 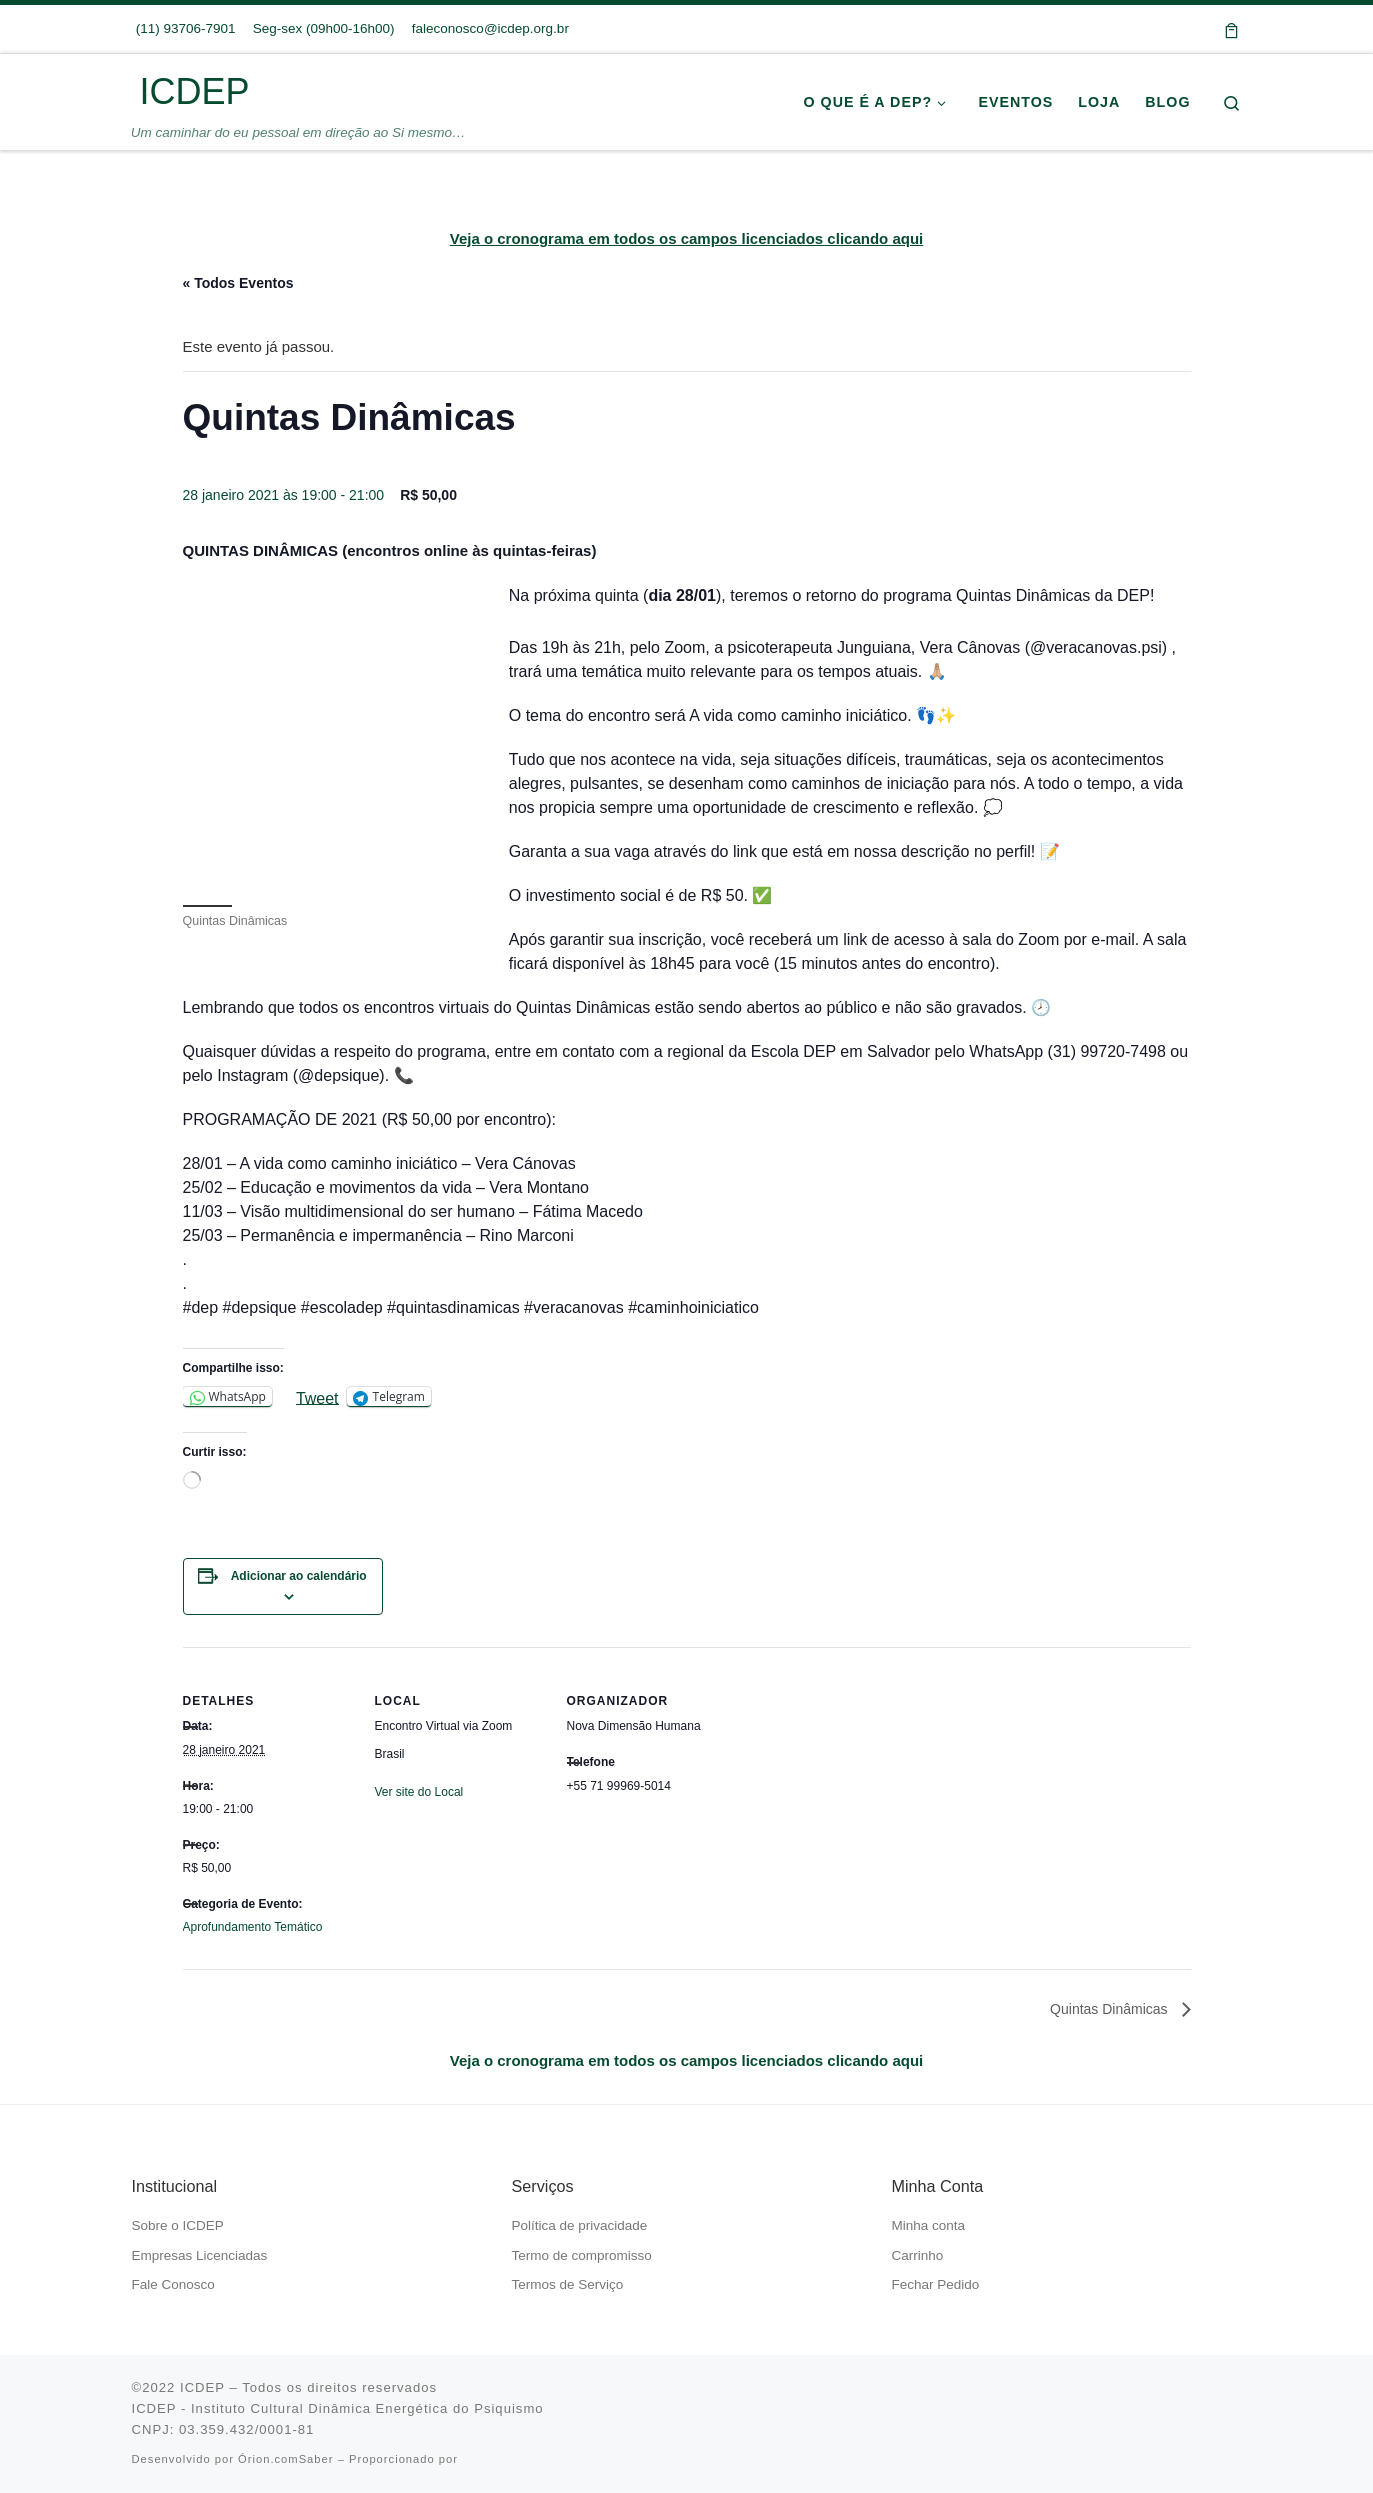 I want to click on Política de privacidade, so click(x=580, y=2225).